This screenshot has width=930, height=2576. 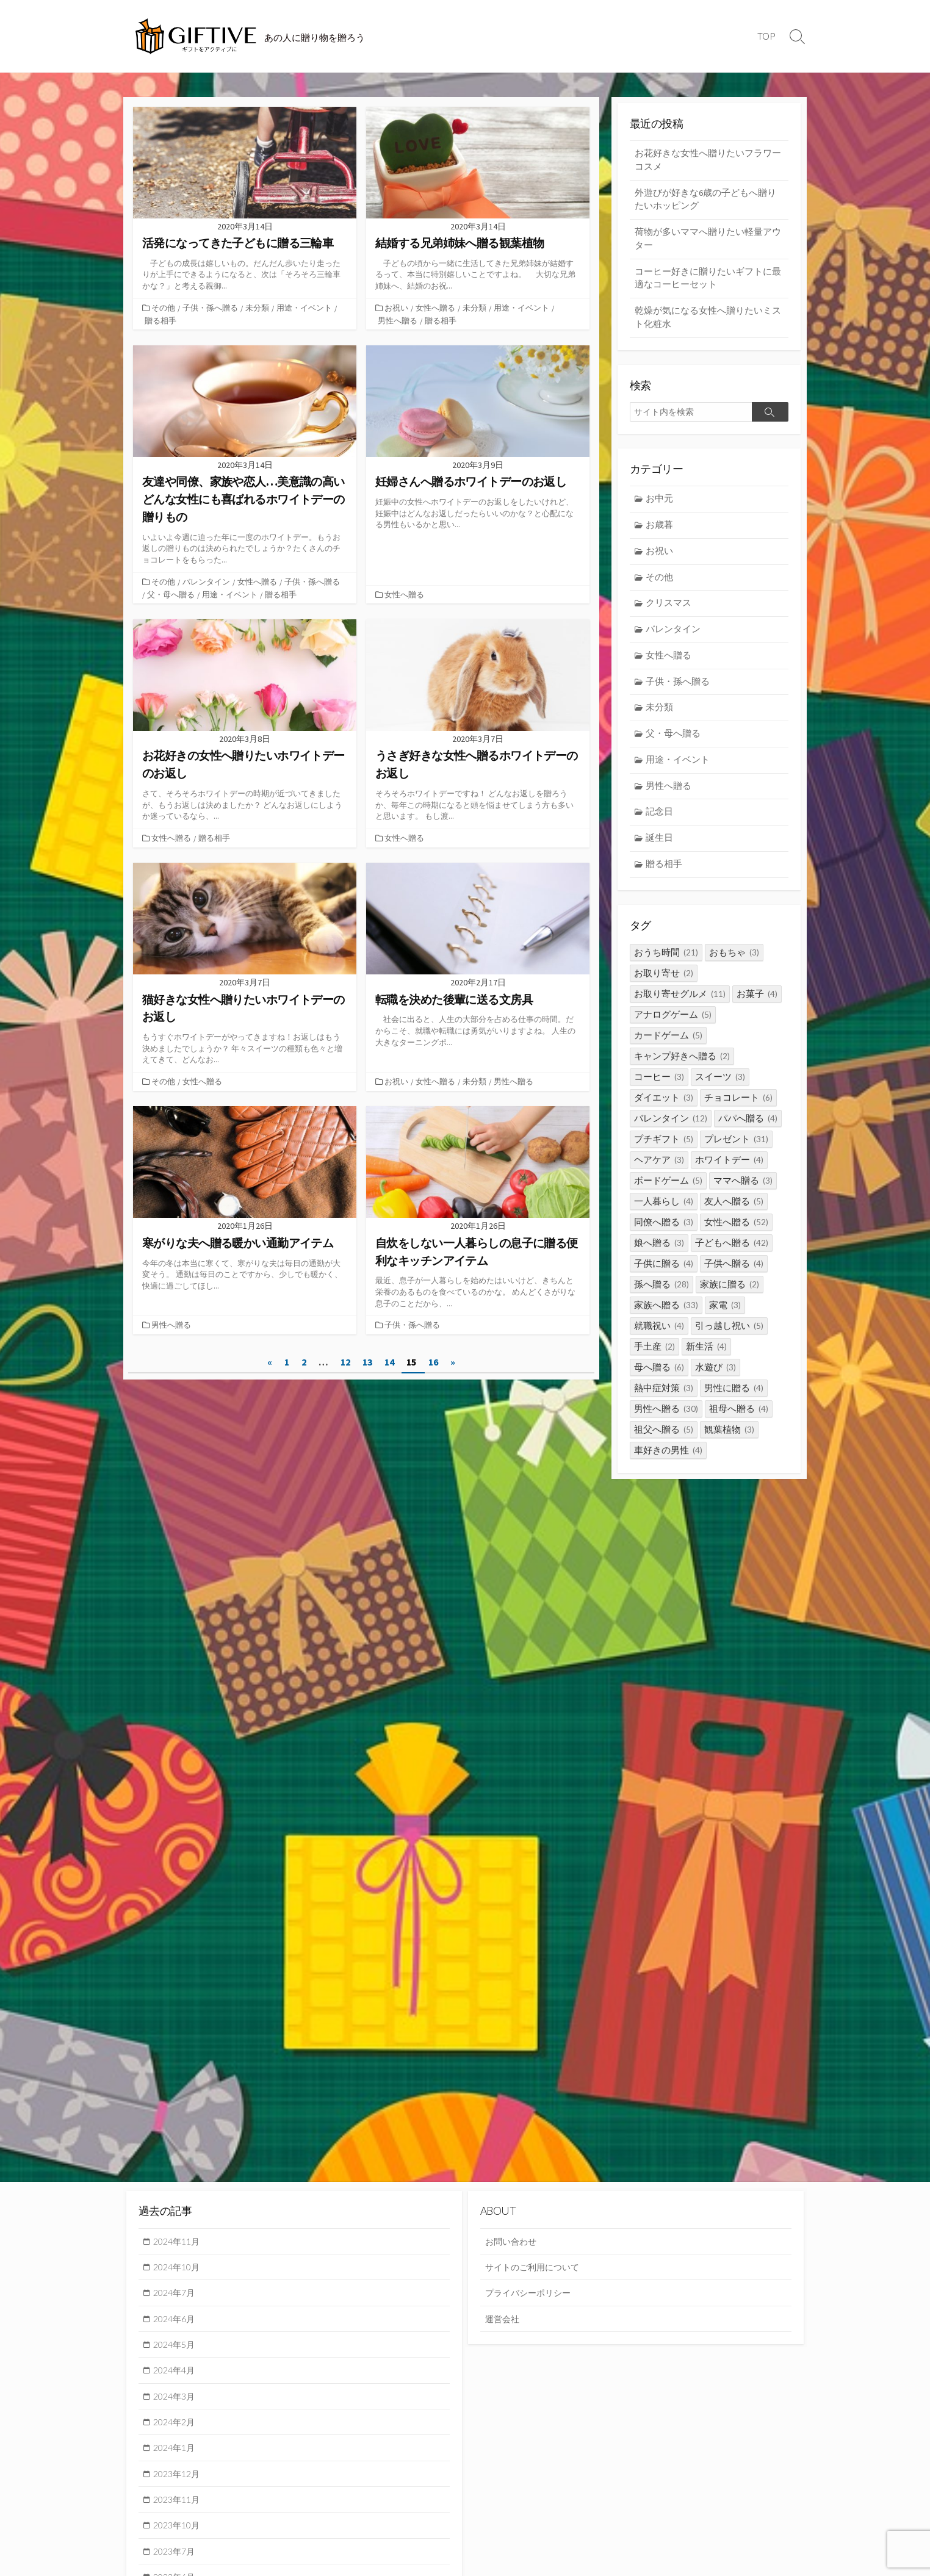 I want to click on 子供へ贈る [子供へ贈る (4個の項目)], so click(x=733, y=1276).